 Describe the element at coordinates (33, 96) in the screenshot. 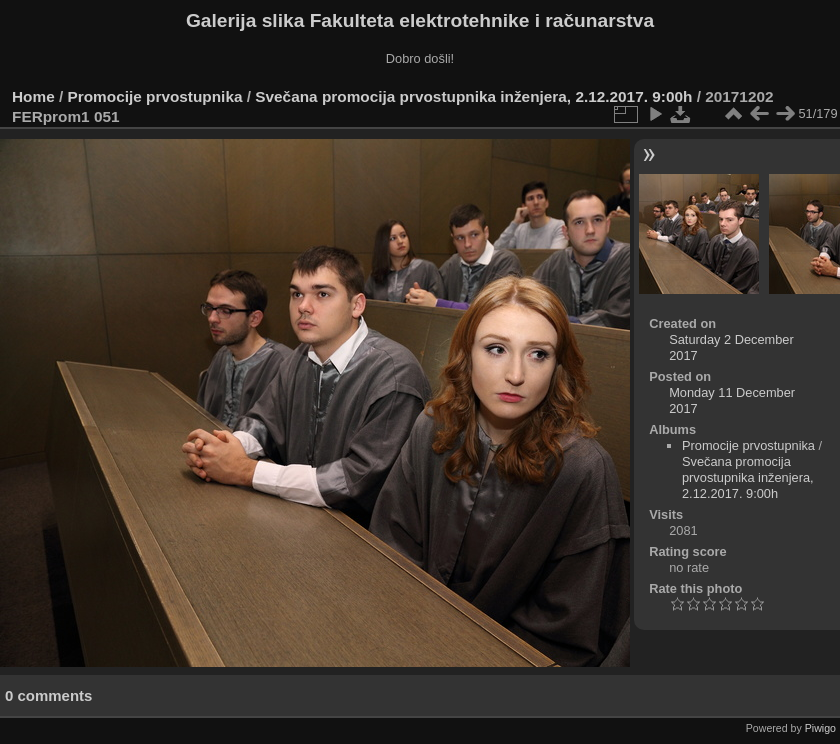

I see `Home` at that location.